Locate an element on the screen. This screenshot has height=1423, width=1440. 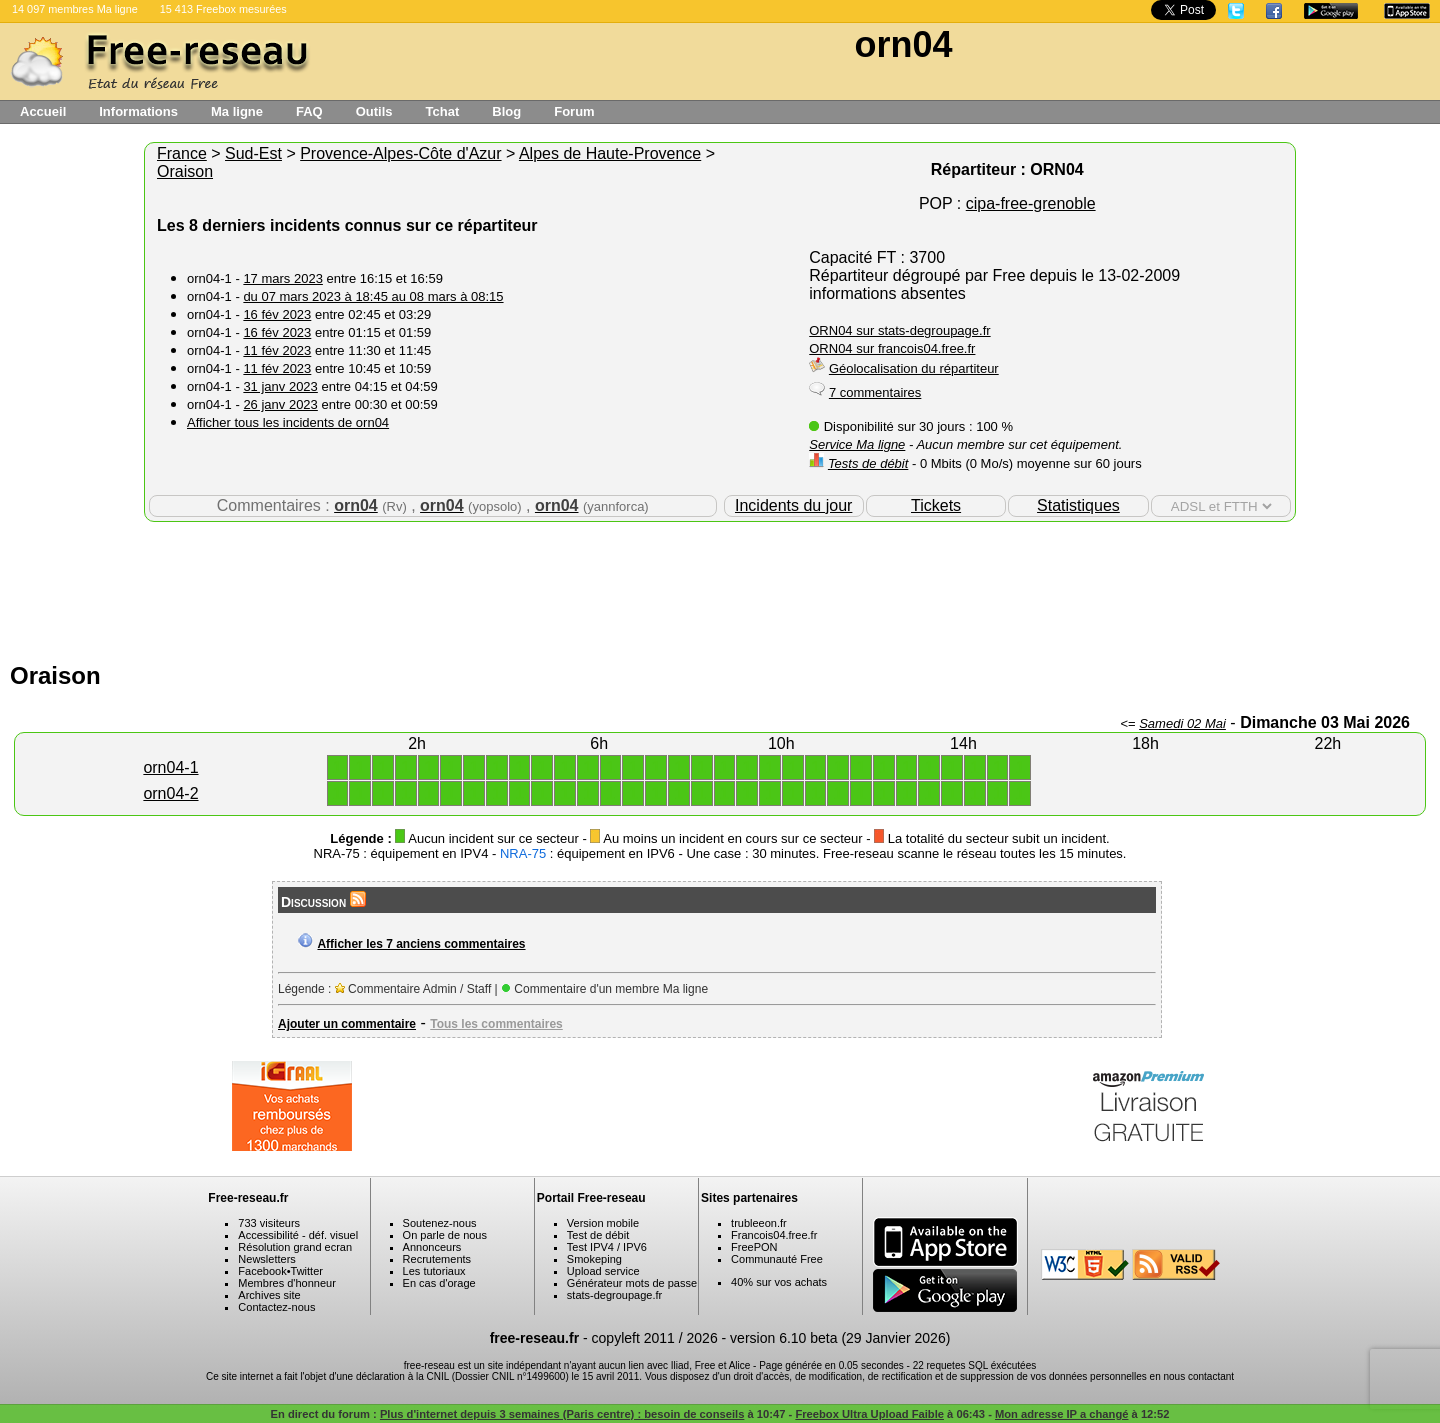
stats-degroupage.fr is located at coordinates (614, 1295).